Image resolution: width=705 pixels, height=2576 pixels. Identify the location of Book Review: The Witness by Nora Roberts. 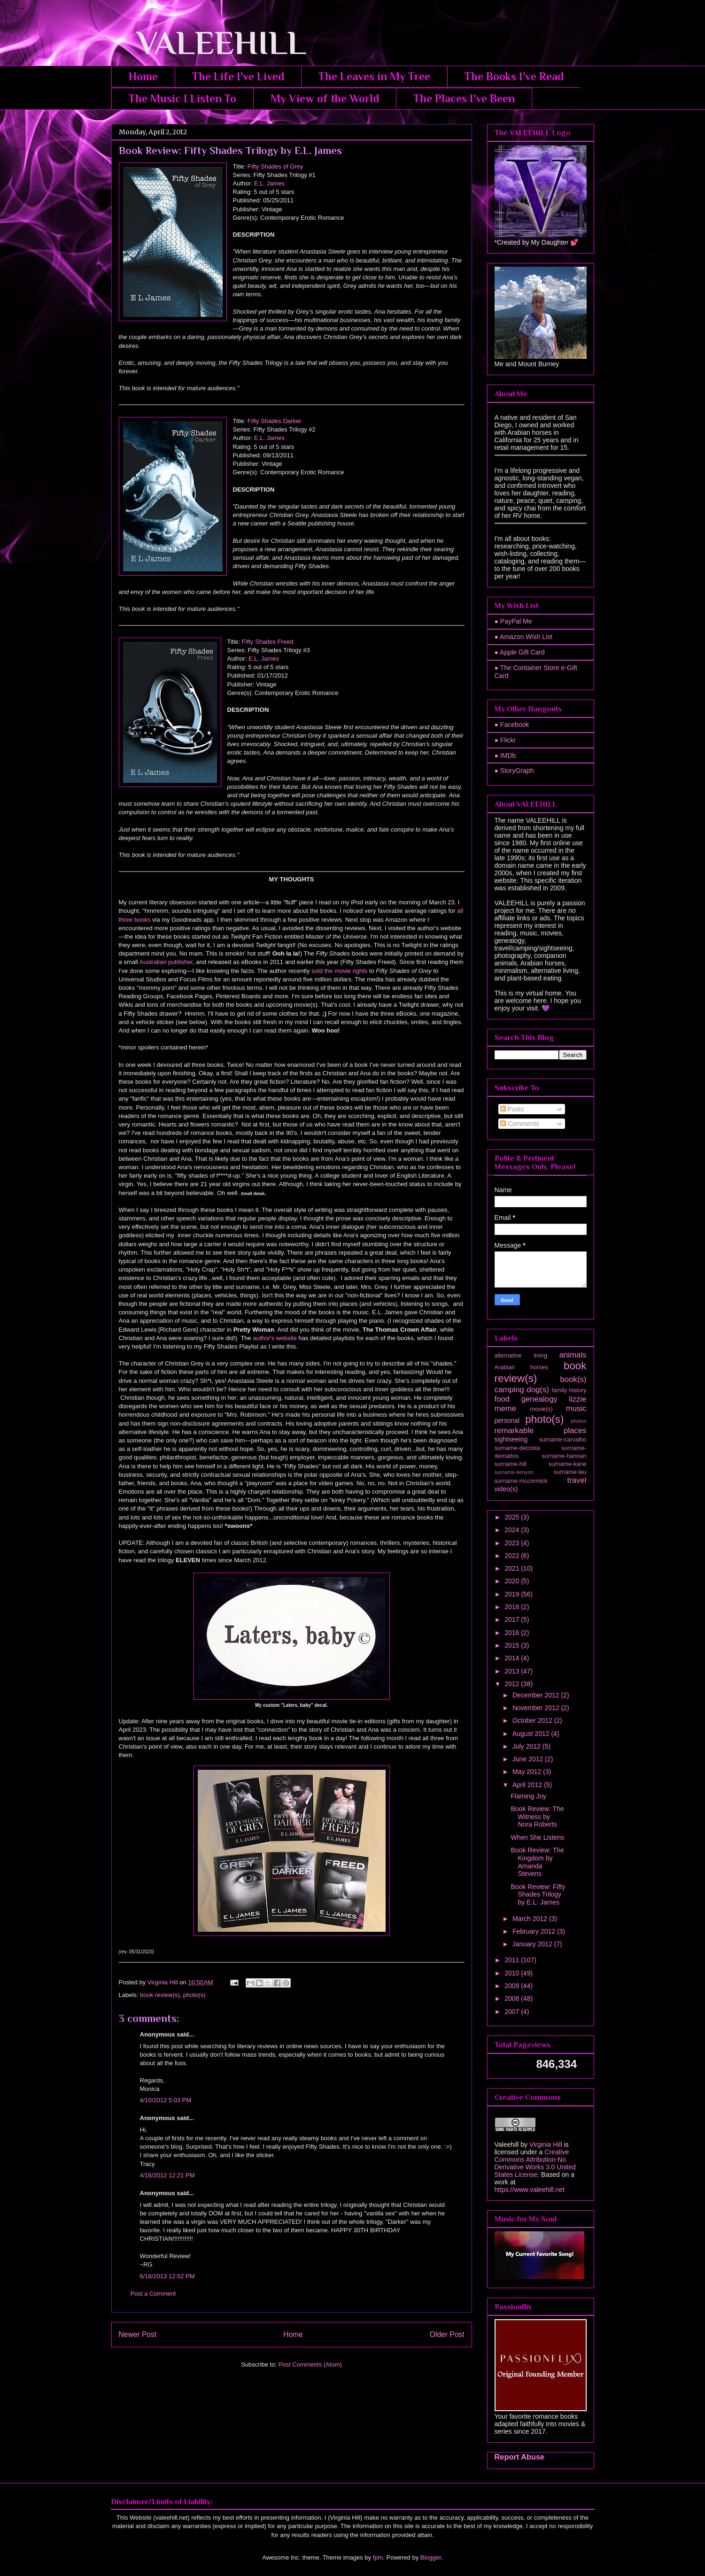
(537, 1816).